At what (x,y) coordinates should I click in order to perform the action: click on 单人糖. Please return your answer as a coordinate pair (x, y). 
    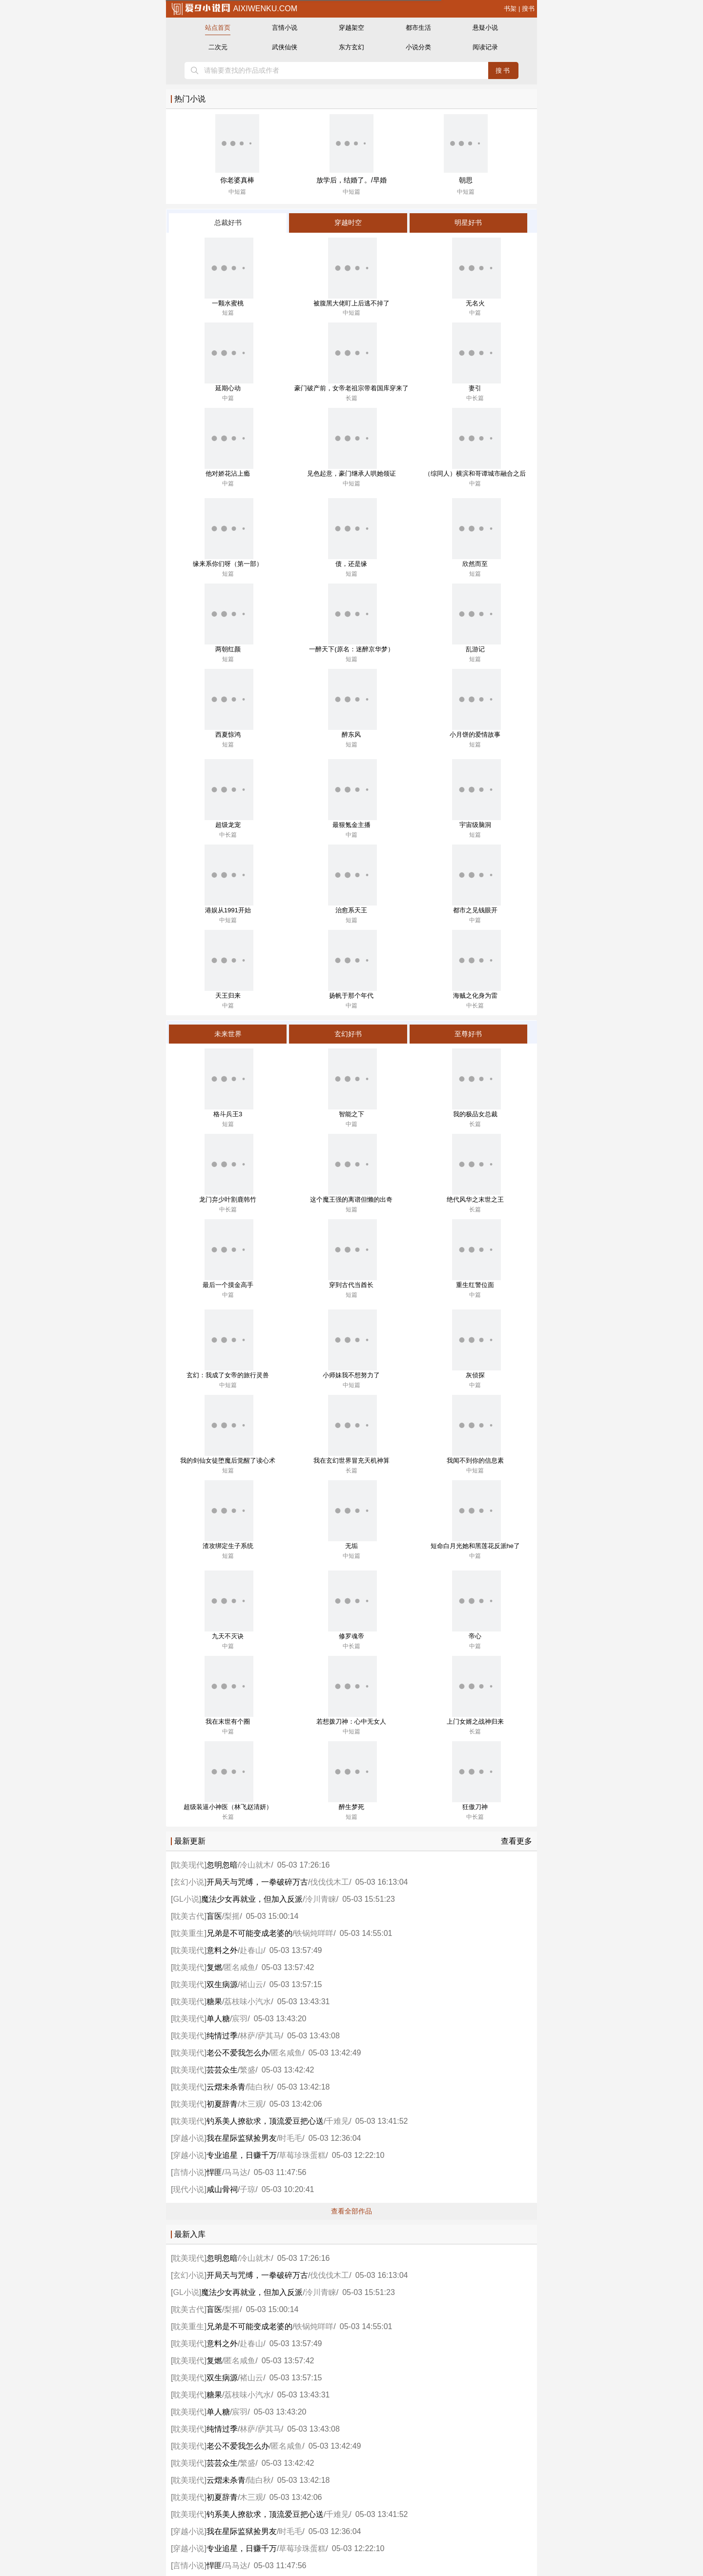
    Looking at the image, I should click on (218, 2018).